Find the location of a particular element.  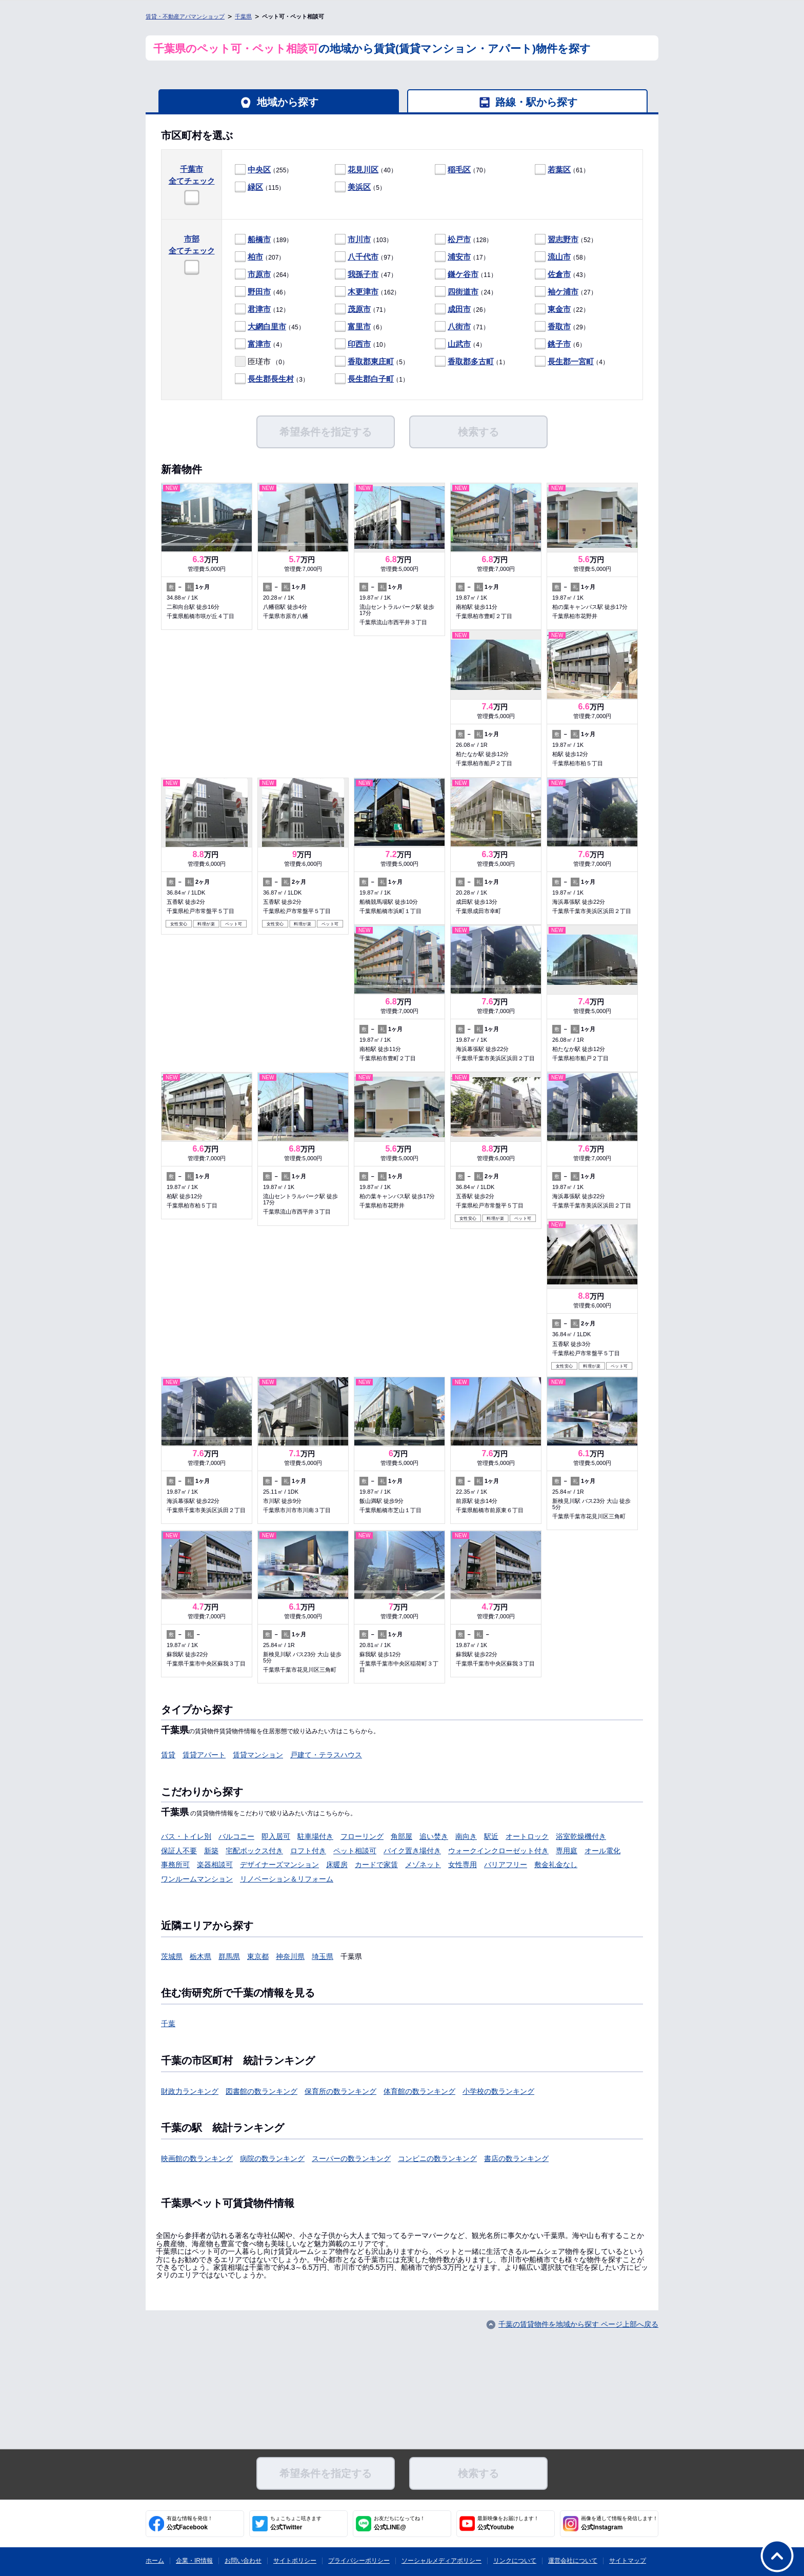

（97） is located at coordinates (366, 257).